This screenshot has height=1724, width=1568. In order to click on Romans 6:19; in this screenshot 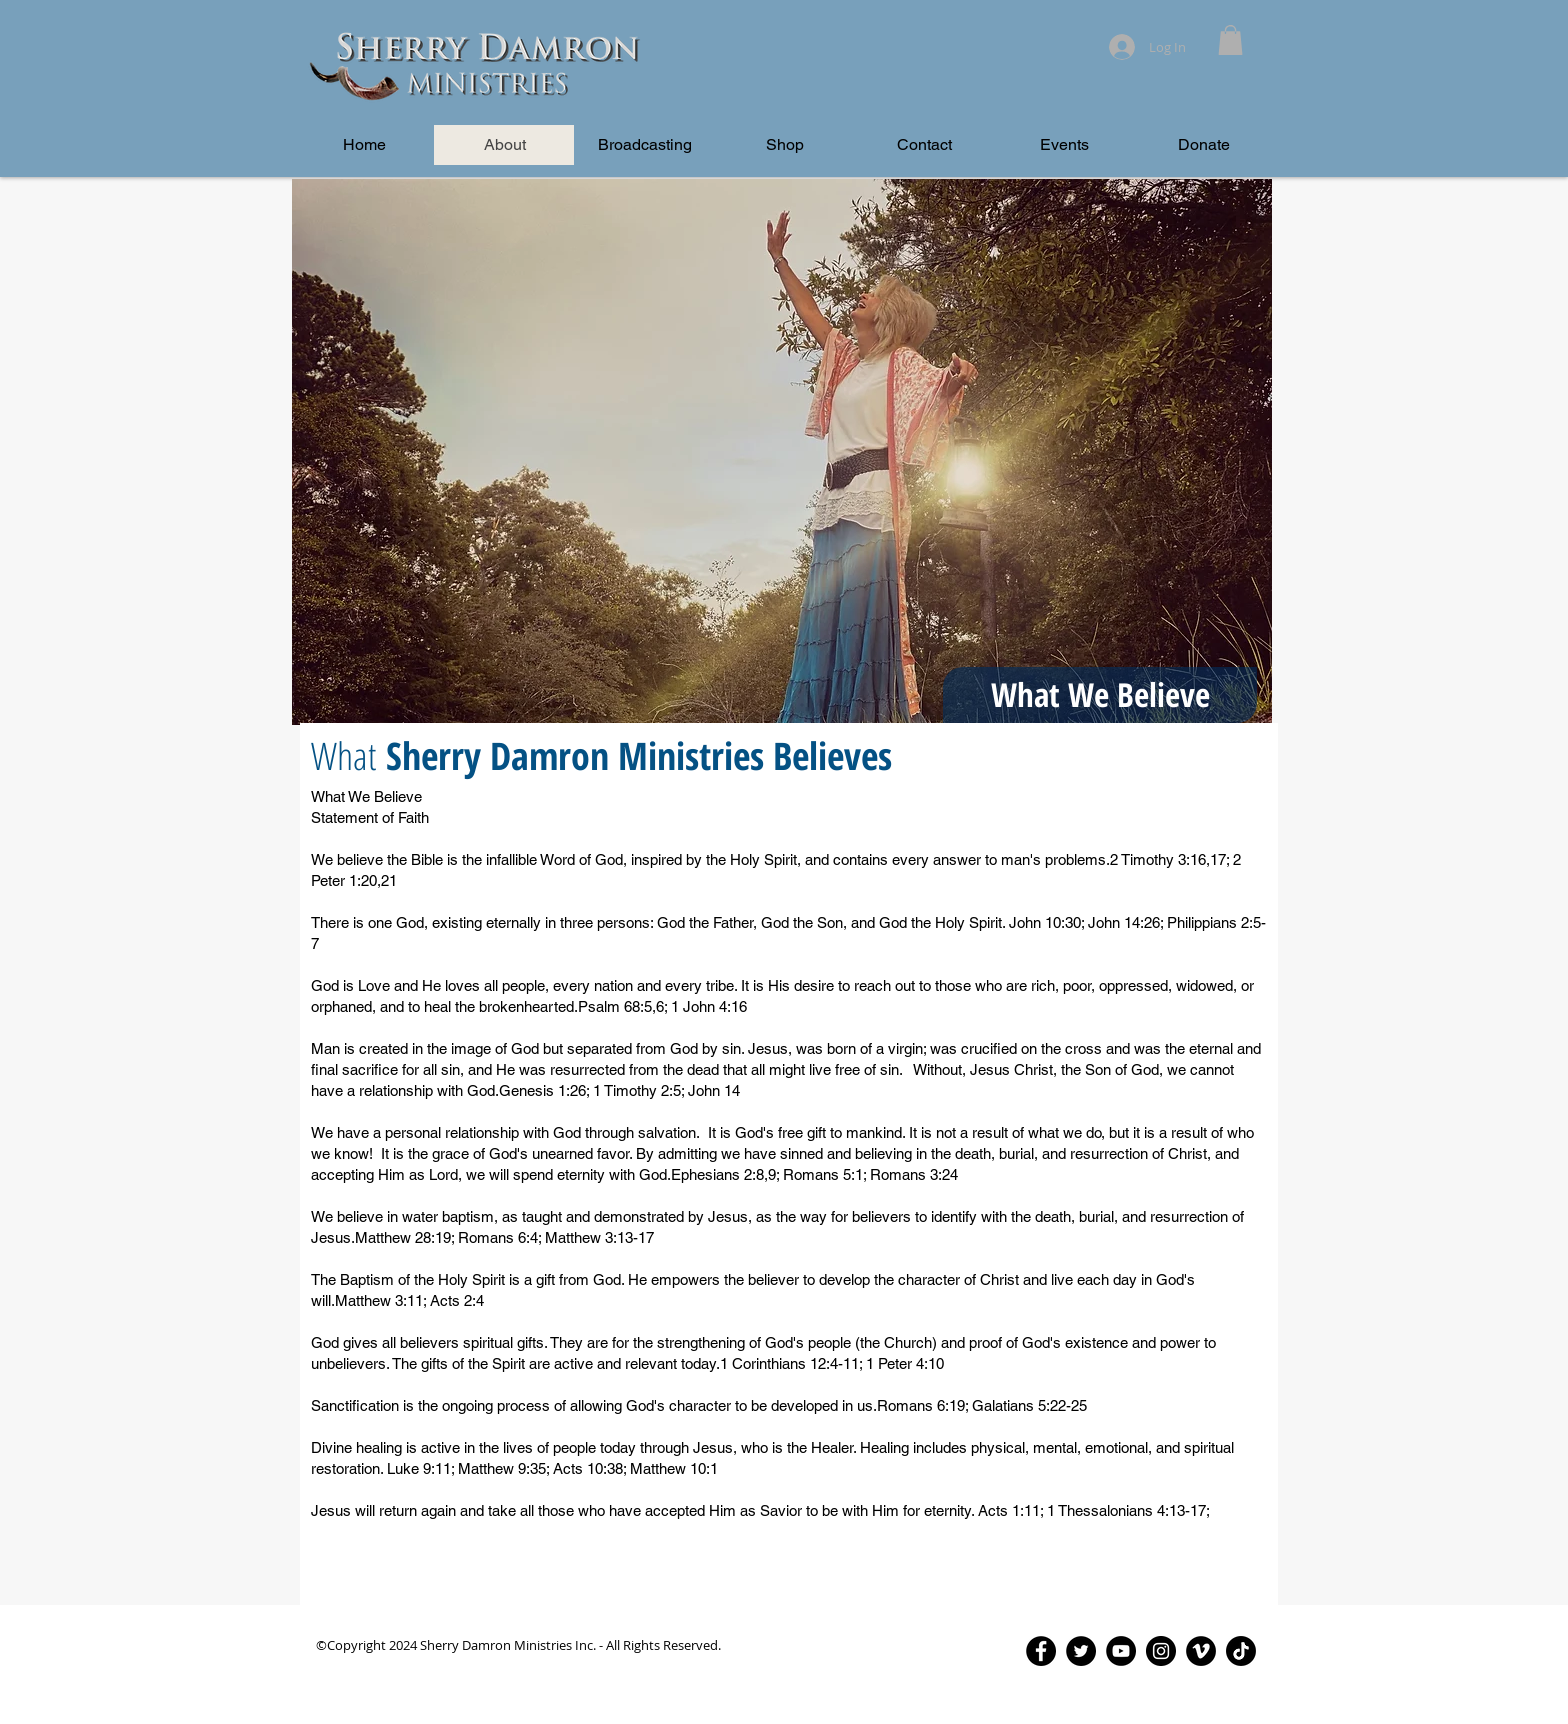, I will do `click(924, 1405)`.